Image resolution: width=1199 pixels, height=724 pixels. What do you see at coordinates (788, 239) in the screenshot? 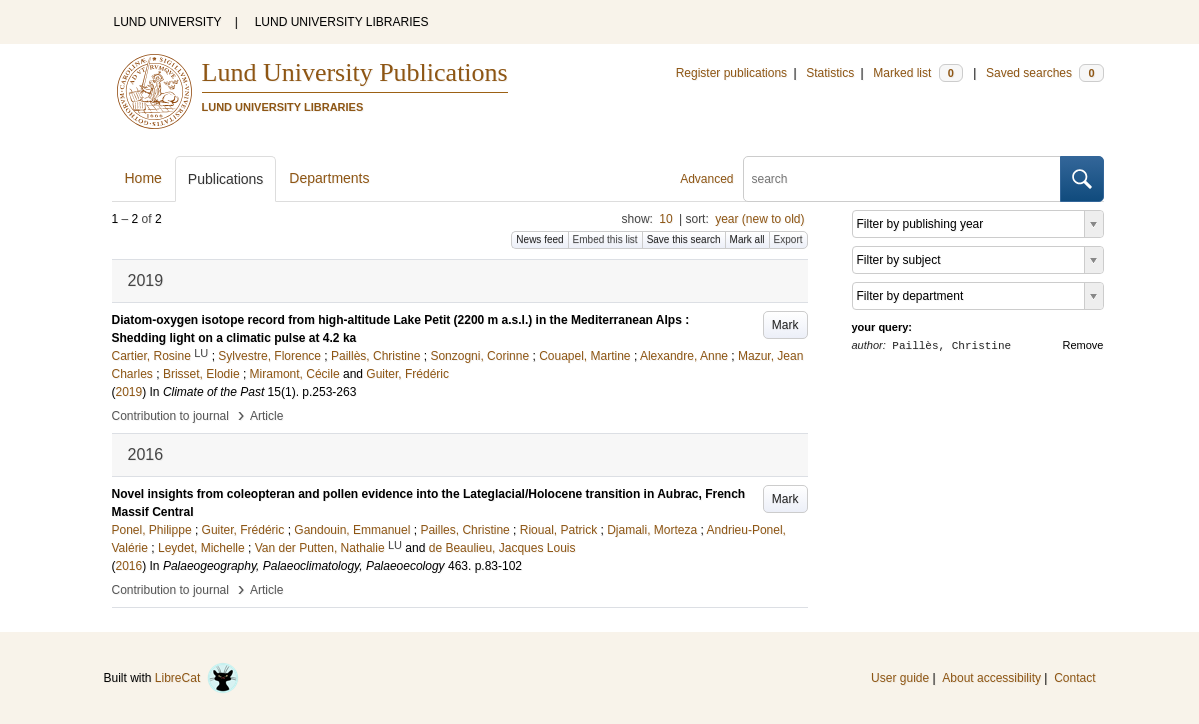
I see `Export [button]` at bounding box center [788, 239].